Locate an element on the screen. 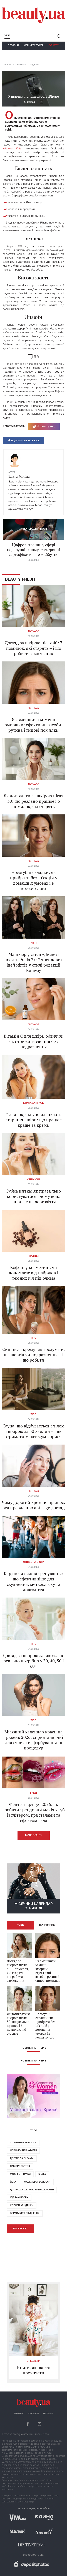 The width and height of the screenshot is (67, 2576). Чому дорогий крем не працює: вся правда про anti-age догляд is located at coordinates (33, 1504).